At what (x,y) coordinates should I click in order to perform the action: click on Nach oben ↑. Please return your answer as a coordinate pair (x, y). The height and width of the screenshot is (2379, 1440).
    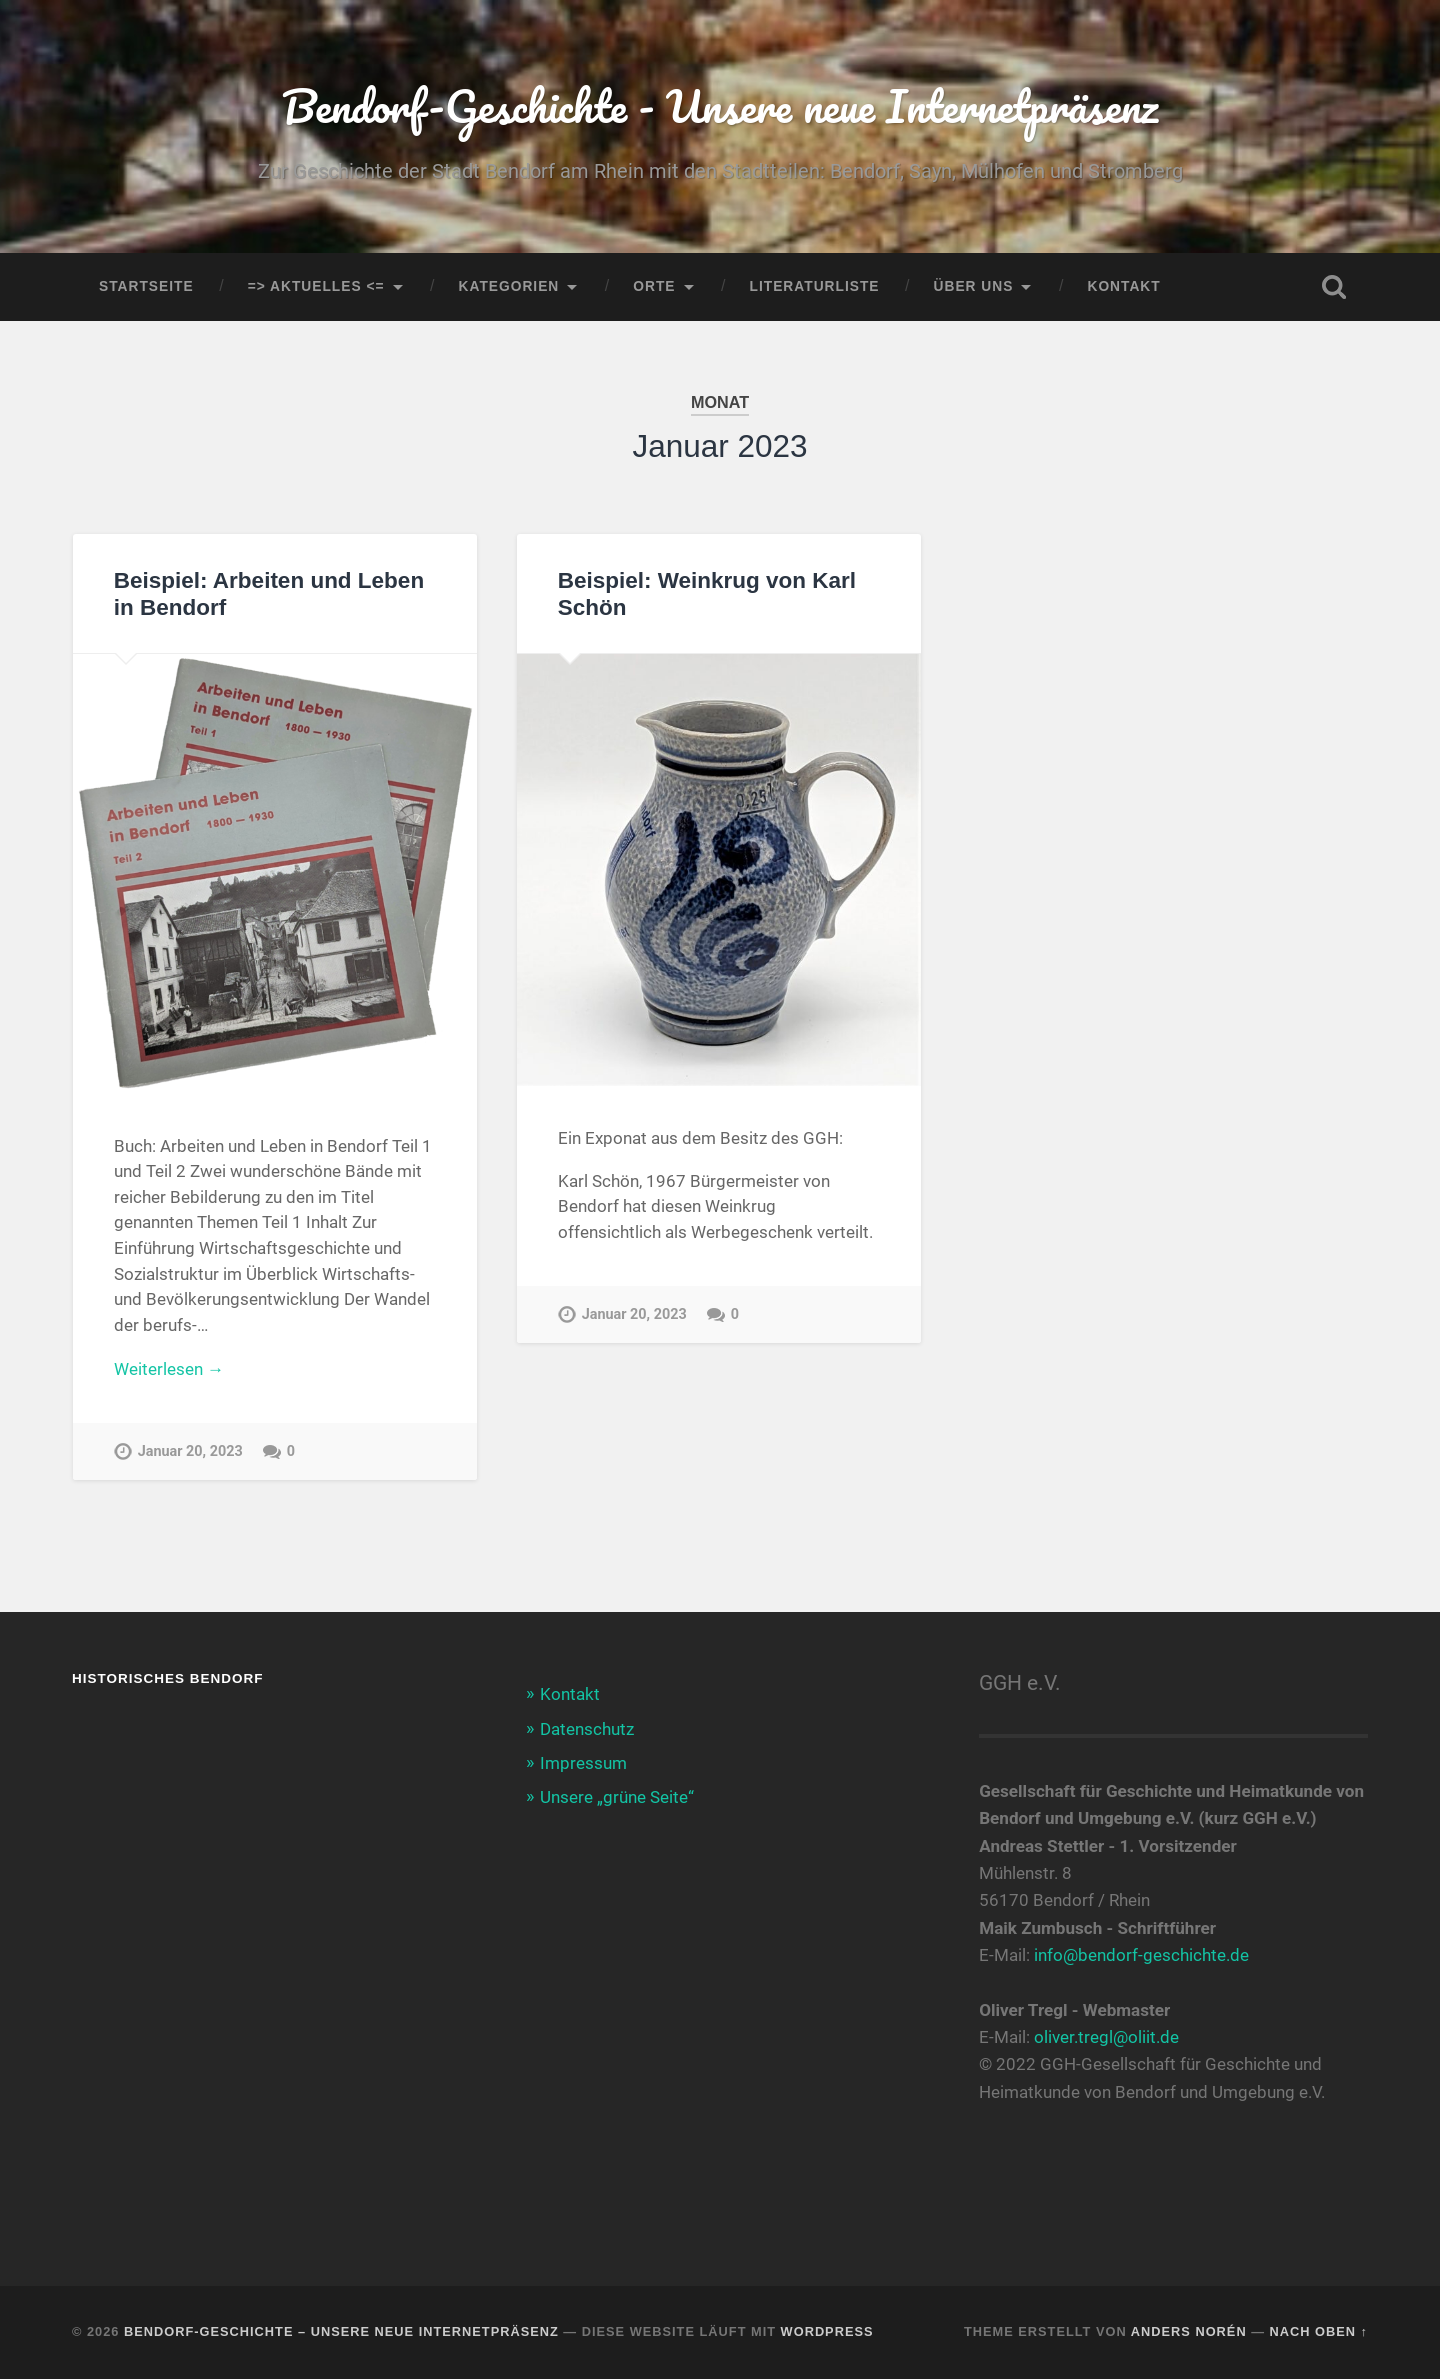
    Looking at the image, I should click on (1319, 2331).